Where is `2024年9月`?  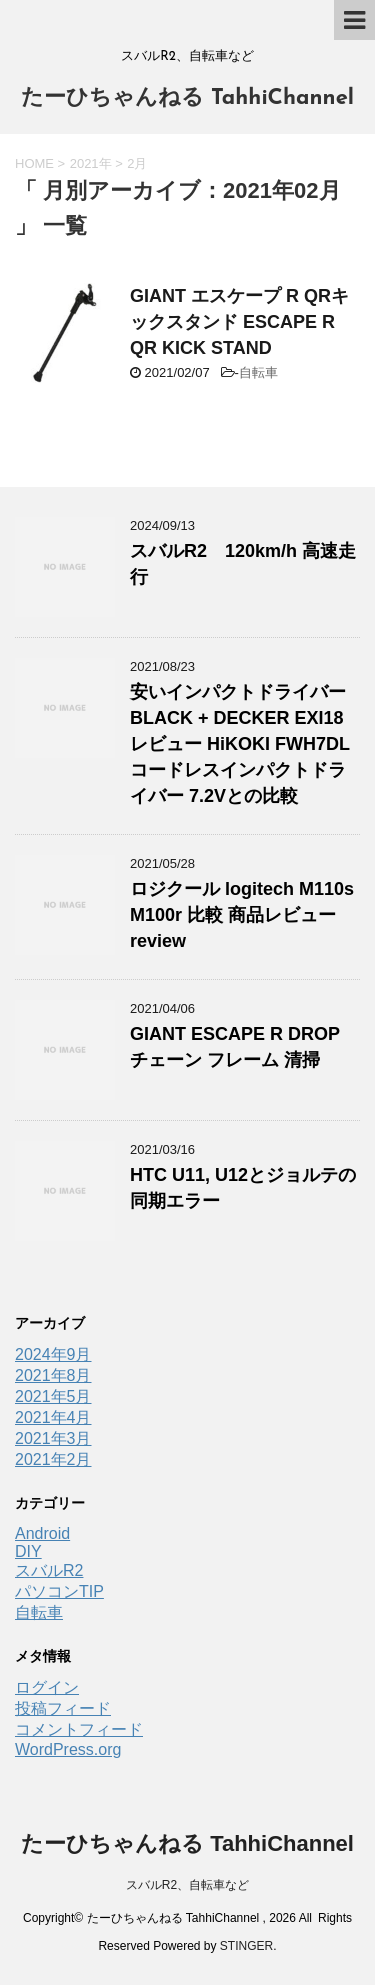 2024年9月 is located at coordinates (53, 1354).